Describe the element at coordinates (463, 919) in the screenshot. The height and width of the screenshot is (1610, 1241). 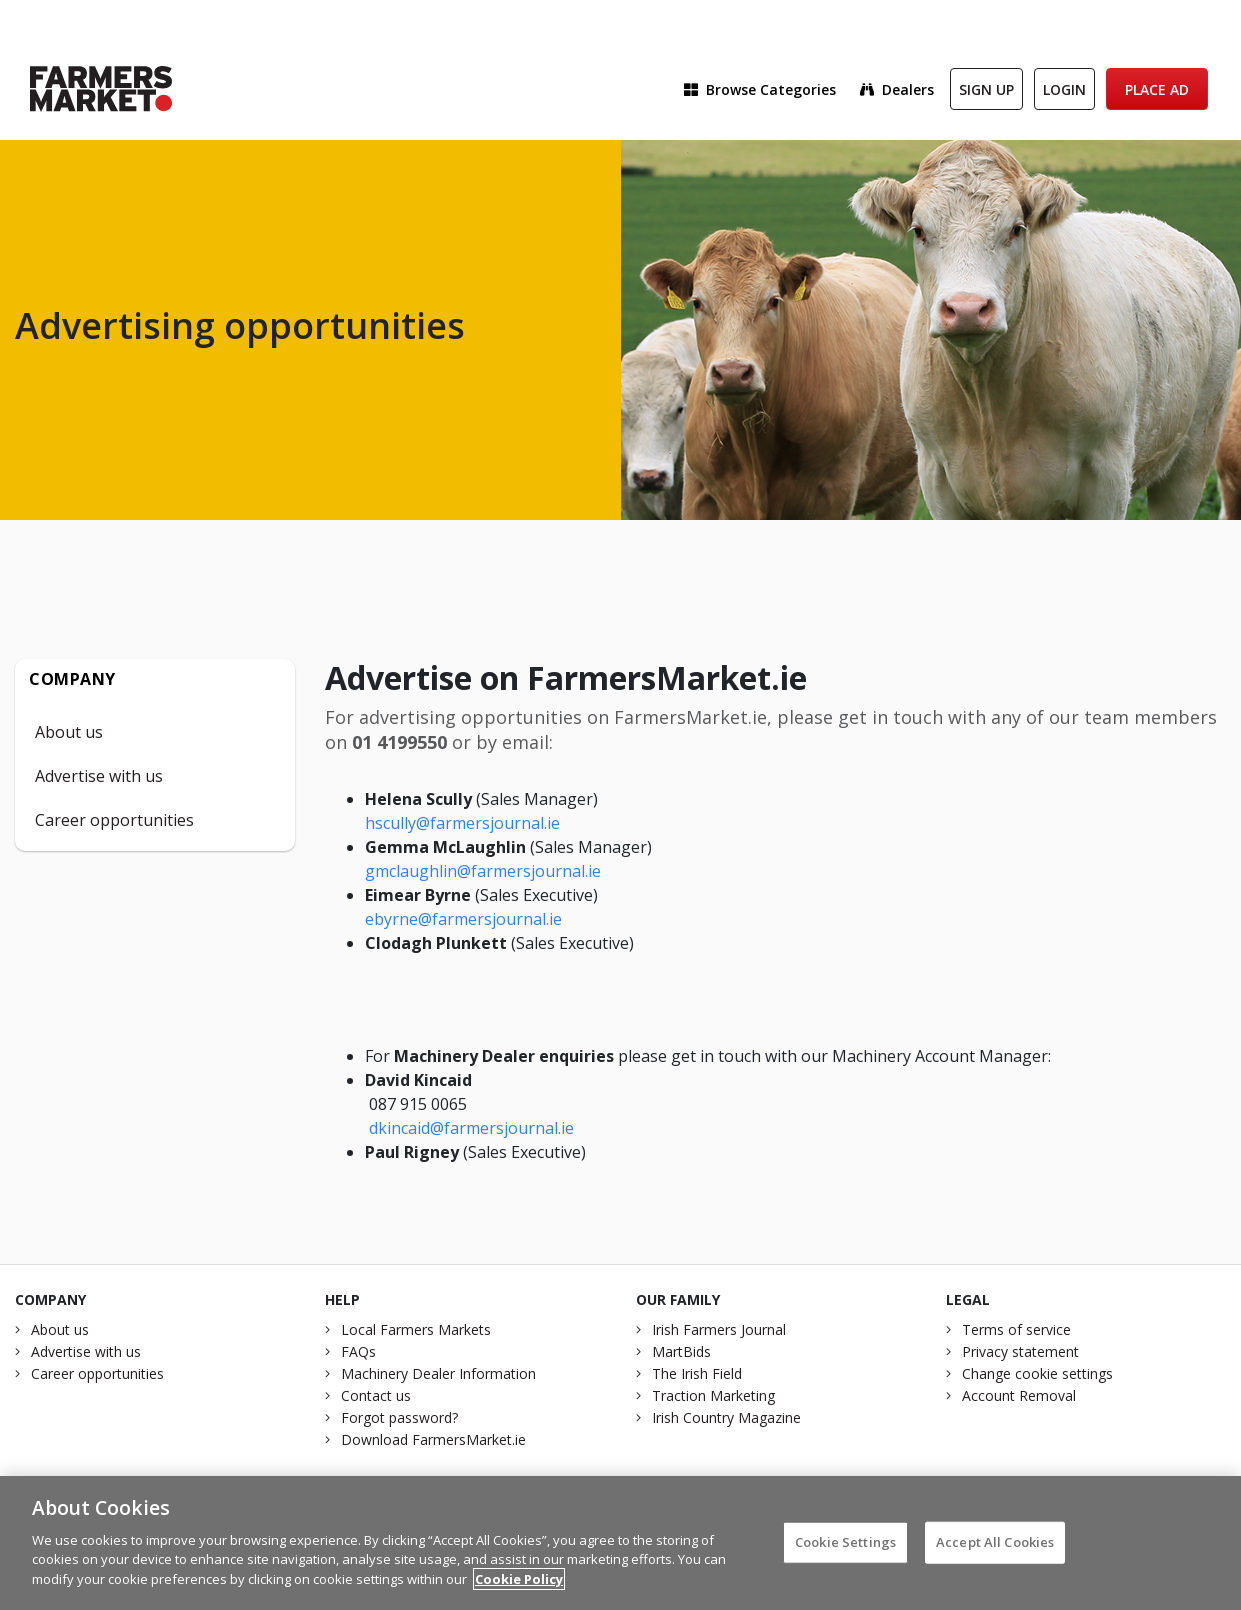
I see `ebyrne@farmersjournal.ie` at that location.